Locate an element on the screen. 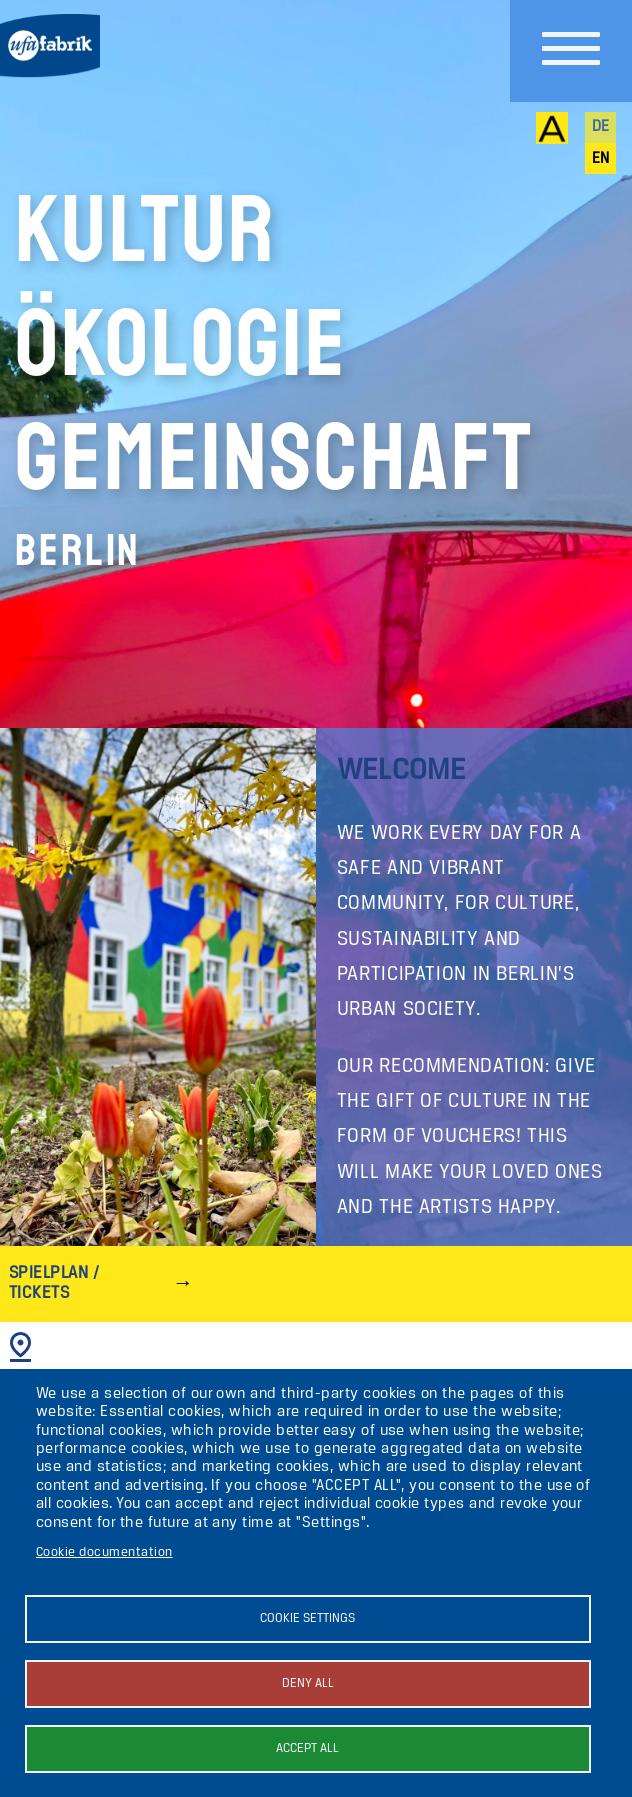 This screenshot has height=1797, width=632. Cookie settings is located at coordinates (307, 1618).